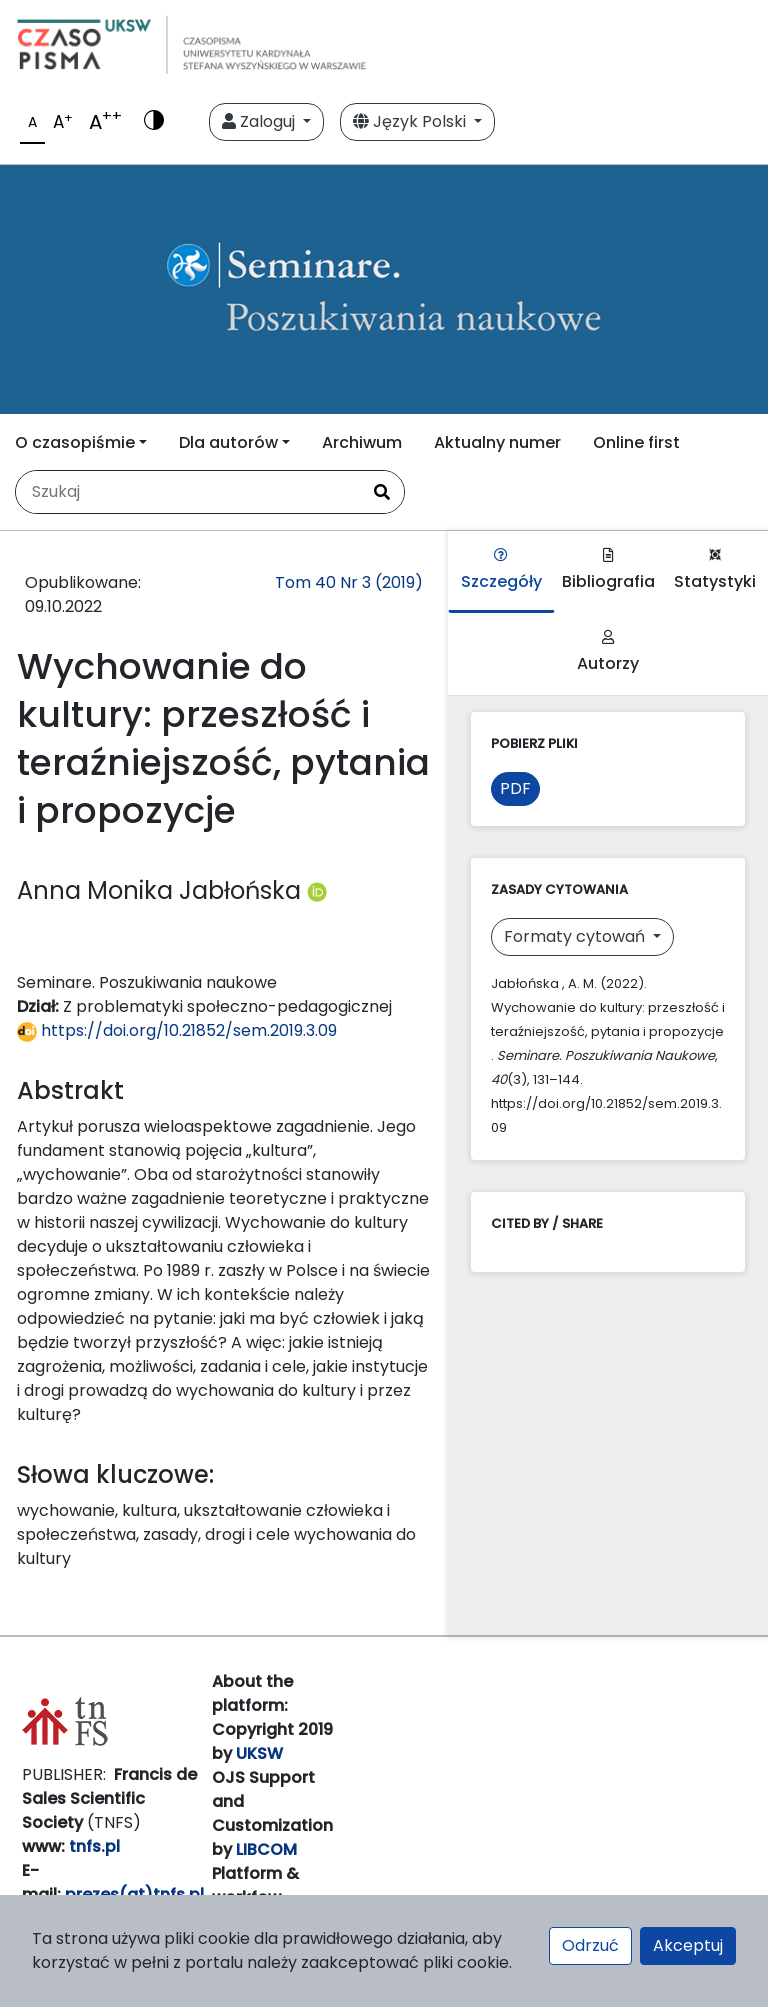 This screenshot has height=2007, width=768. I want to click on Formaty cytowań, so click(576, 936).